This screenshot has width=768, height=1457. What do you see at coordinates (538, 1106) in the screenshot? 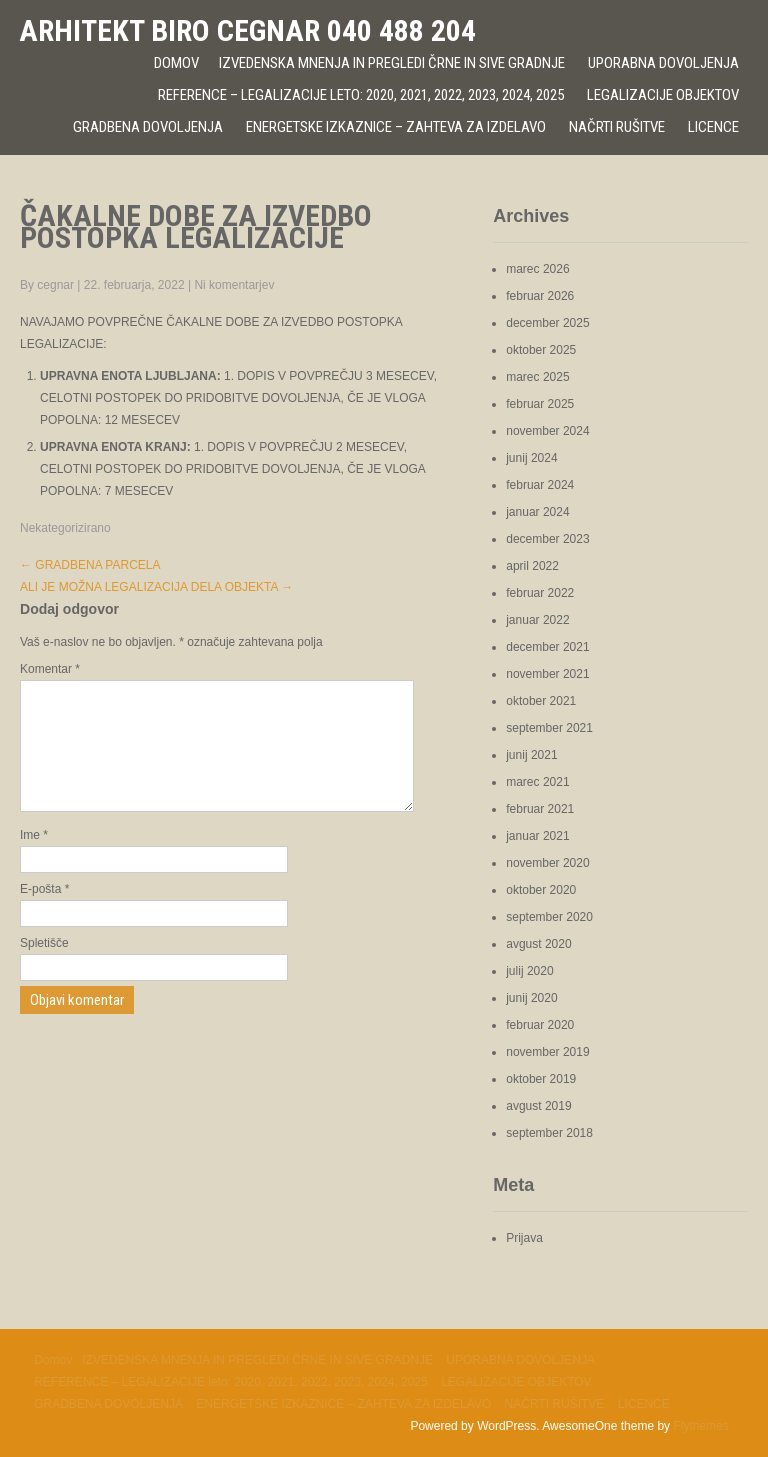
I see `avgust 2019` at bounding box center [538, 1106].